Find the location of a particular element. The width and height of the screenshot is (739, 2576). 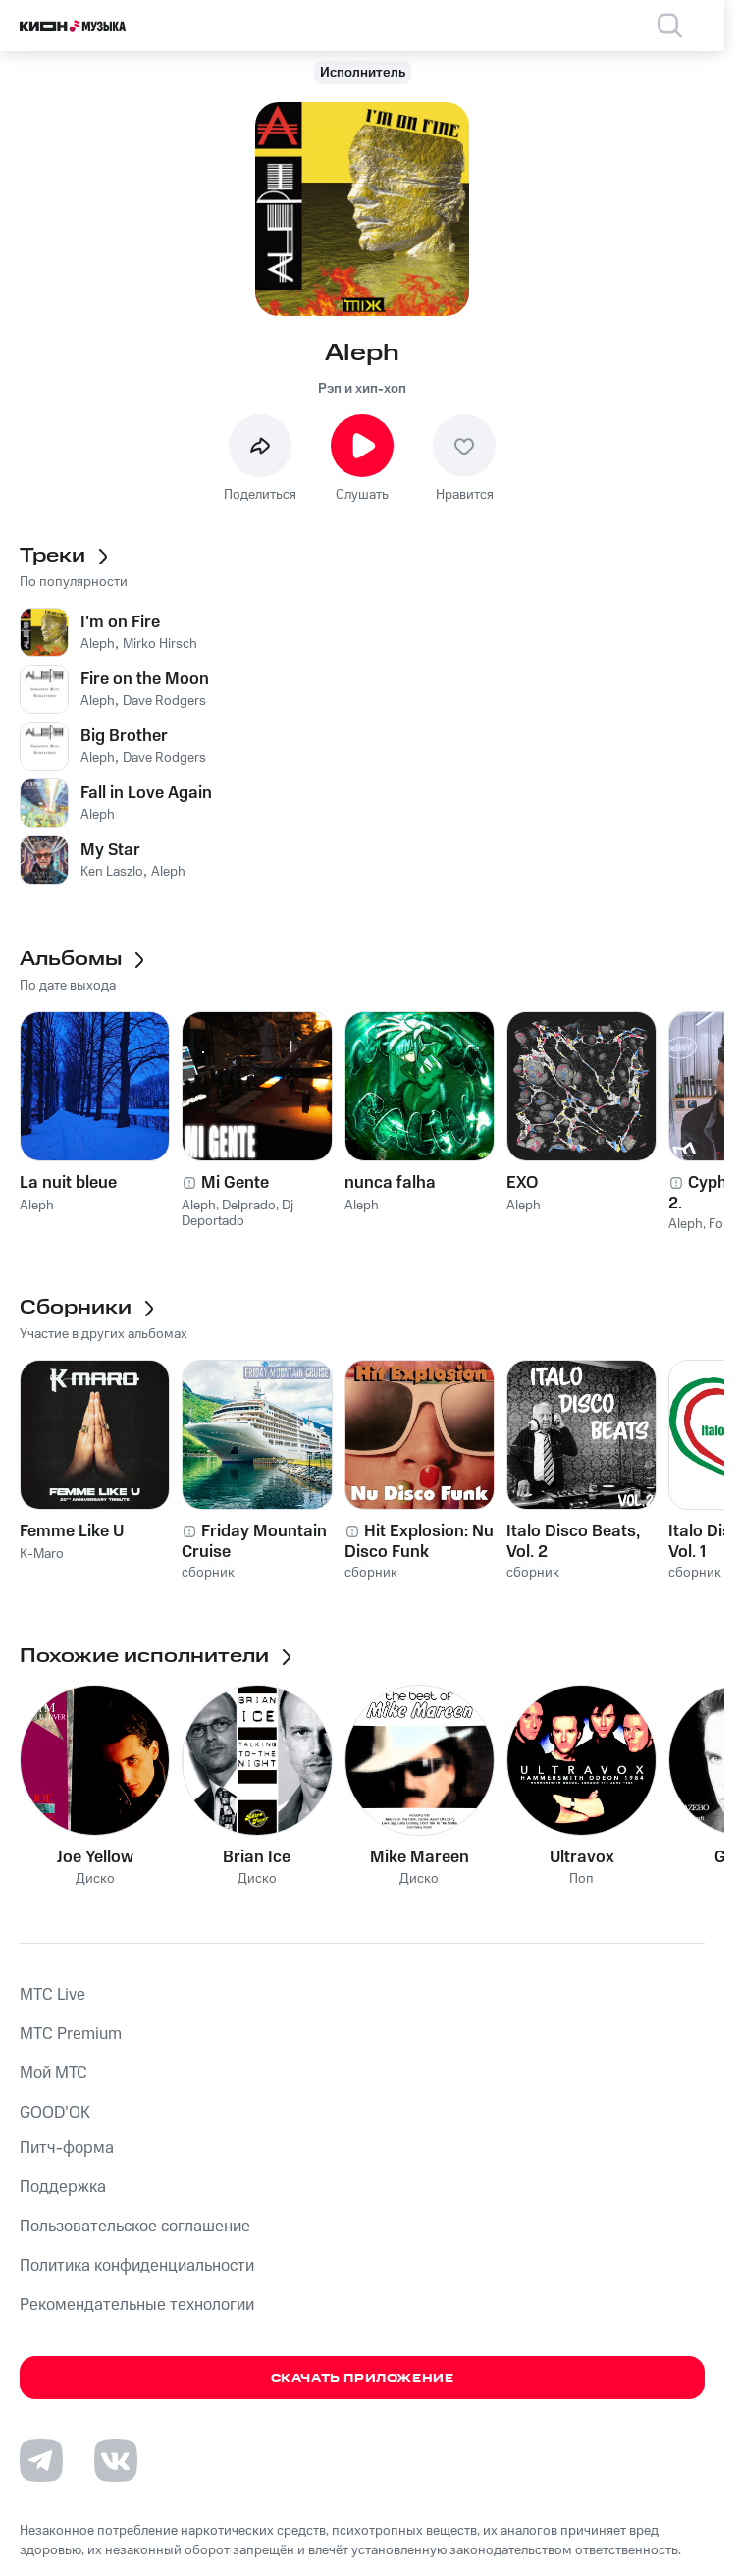

[Перейти на страницу в VK] is located at coordinates (115, 2460).